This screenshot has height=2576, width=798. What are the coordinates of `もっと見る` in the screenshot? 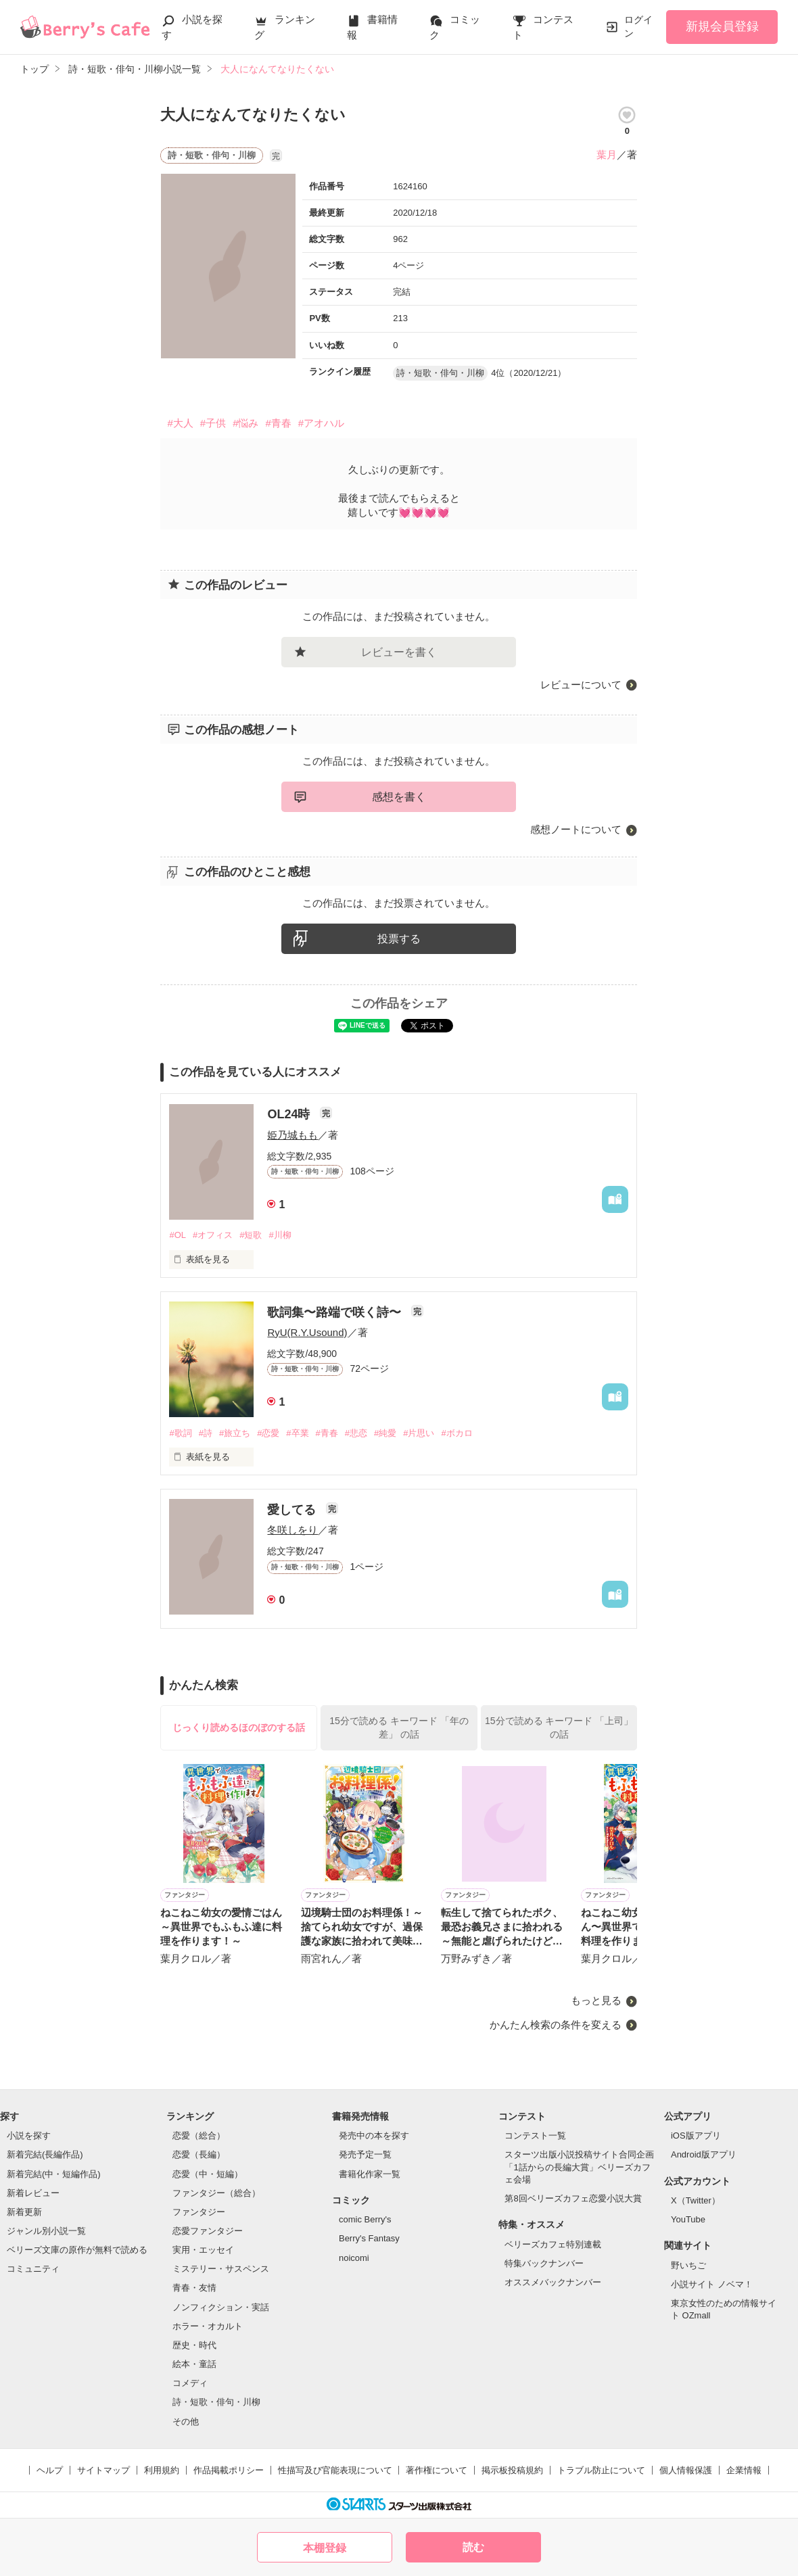 It's located at (596, 2000).